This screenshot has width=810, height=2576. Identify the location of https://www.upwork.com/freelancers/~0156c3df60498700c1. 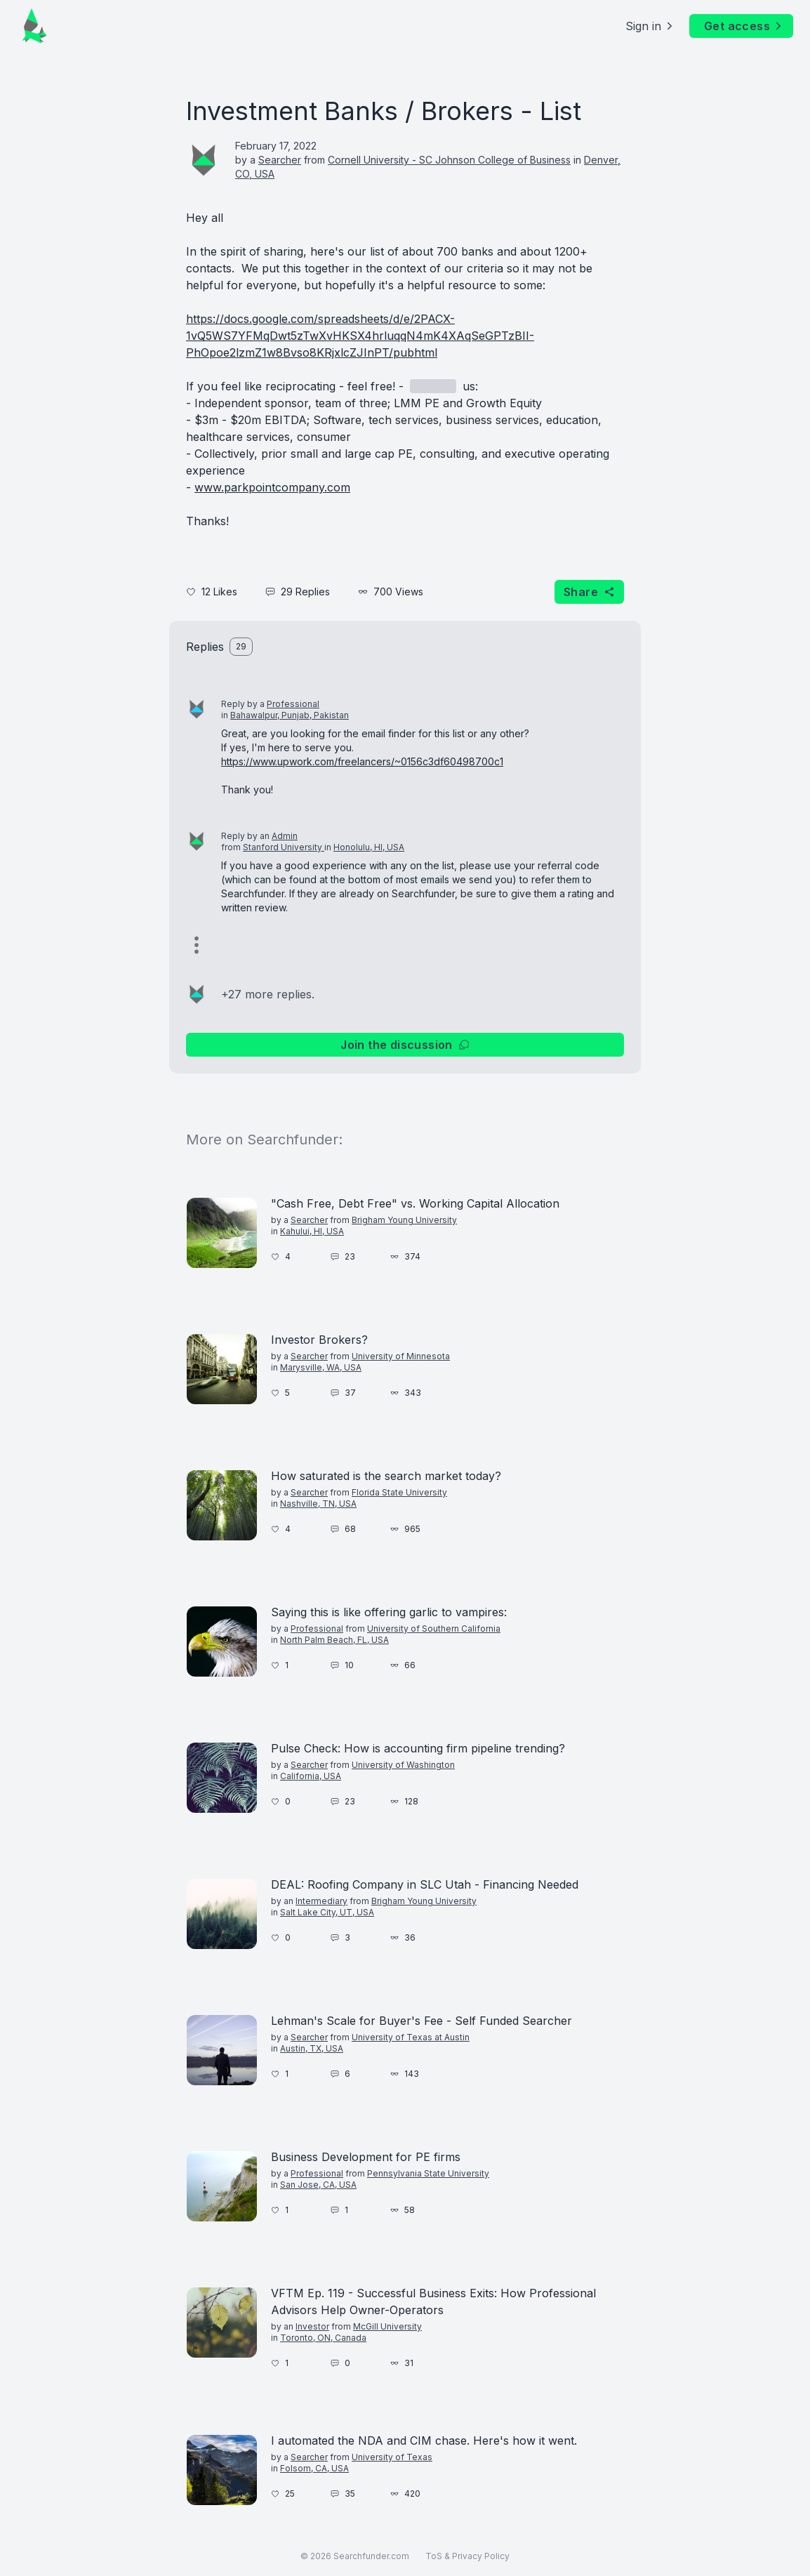
(362, 761).